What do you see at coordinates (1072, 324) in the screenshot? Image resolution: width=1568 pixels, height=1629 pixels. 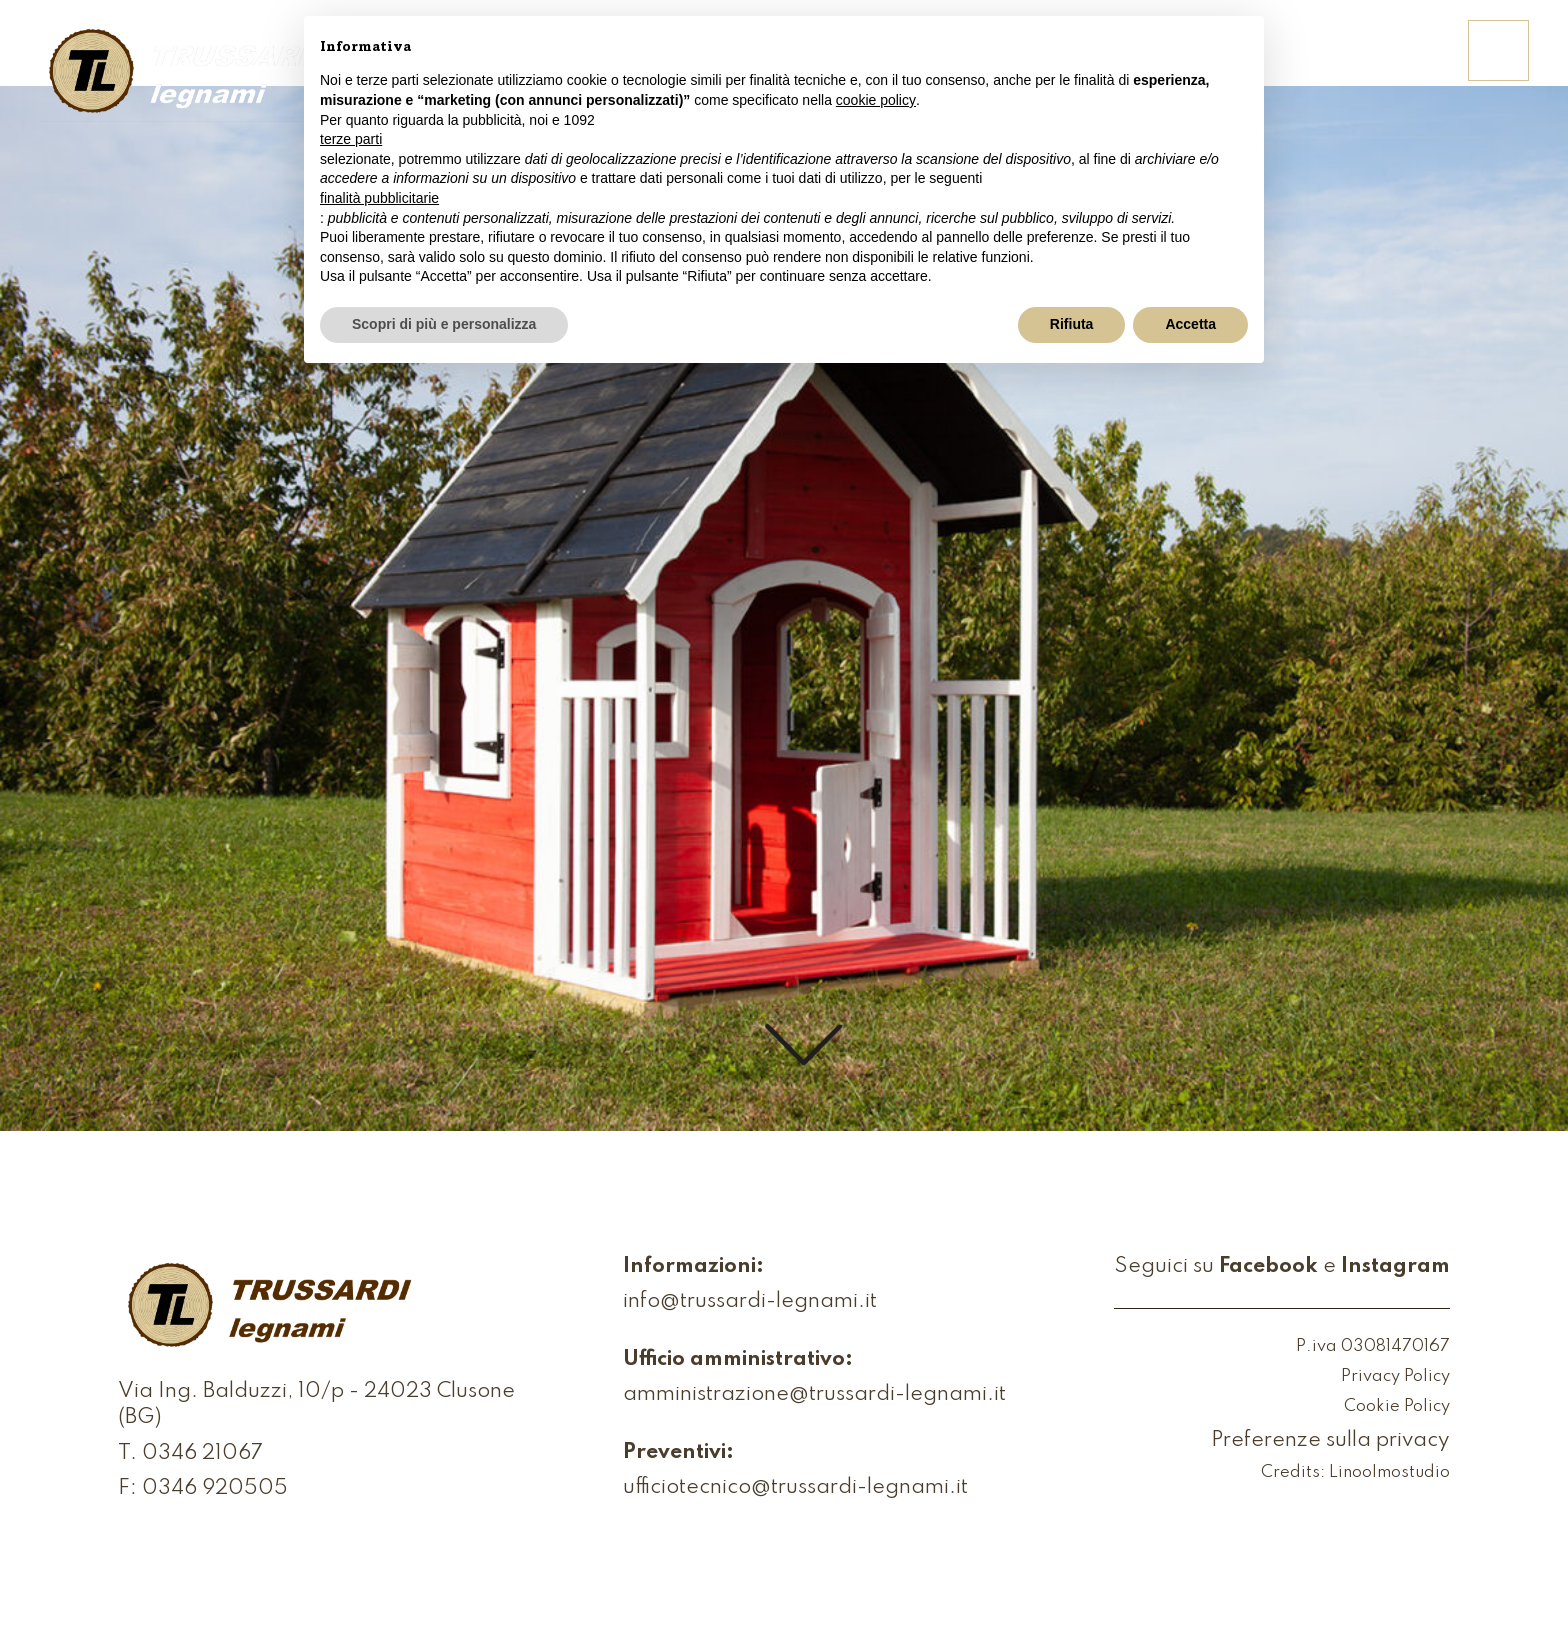 I see `Rifiuta [button]` at bounding box center [1072, 324].